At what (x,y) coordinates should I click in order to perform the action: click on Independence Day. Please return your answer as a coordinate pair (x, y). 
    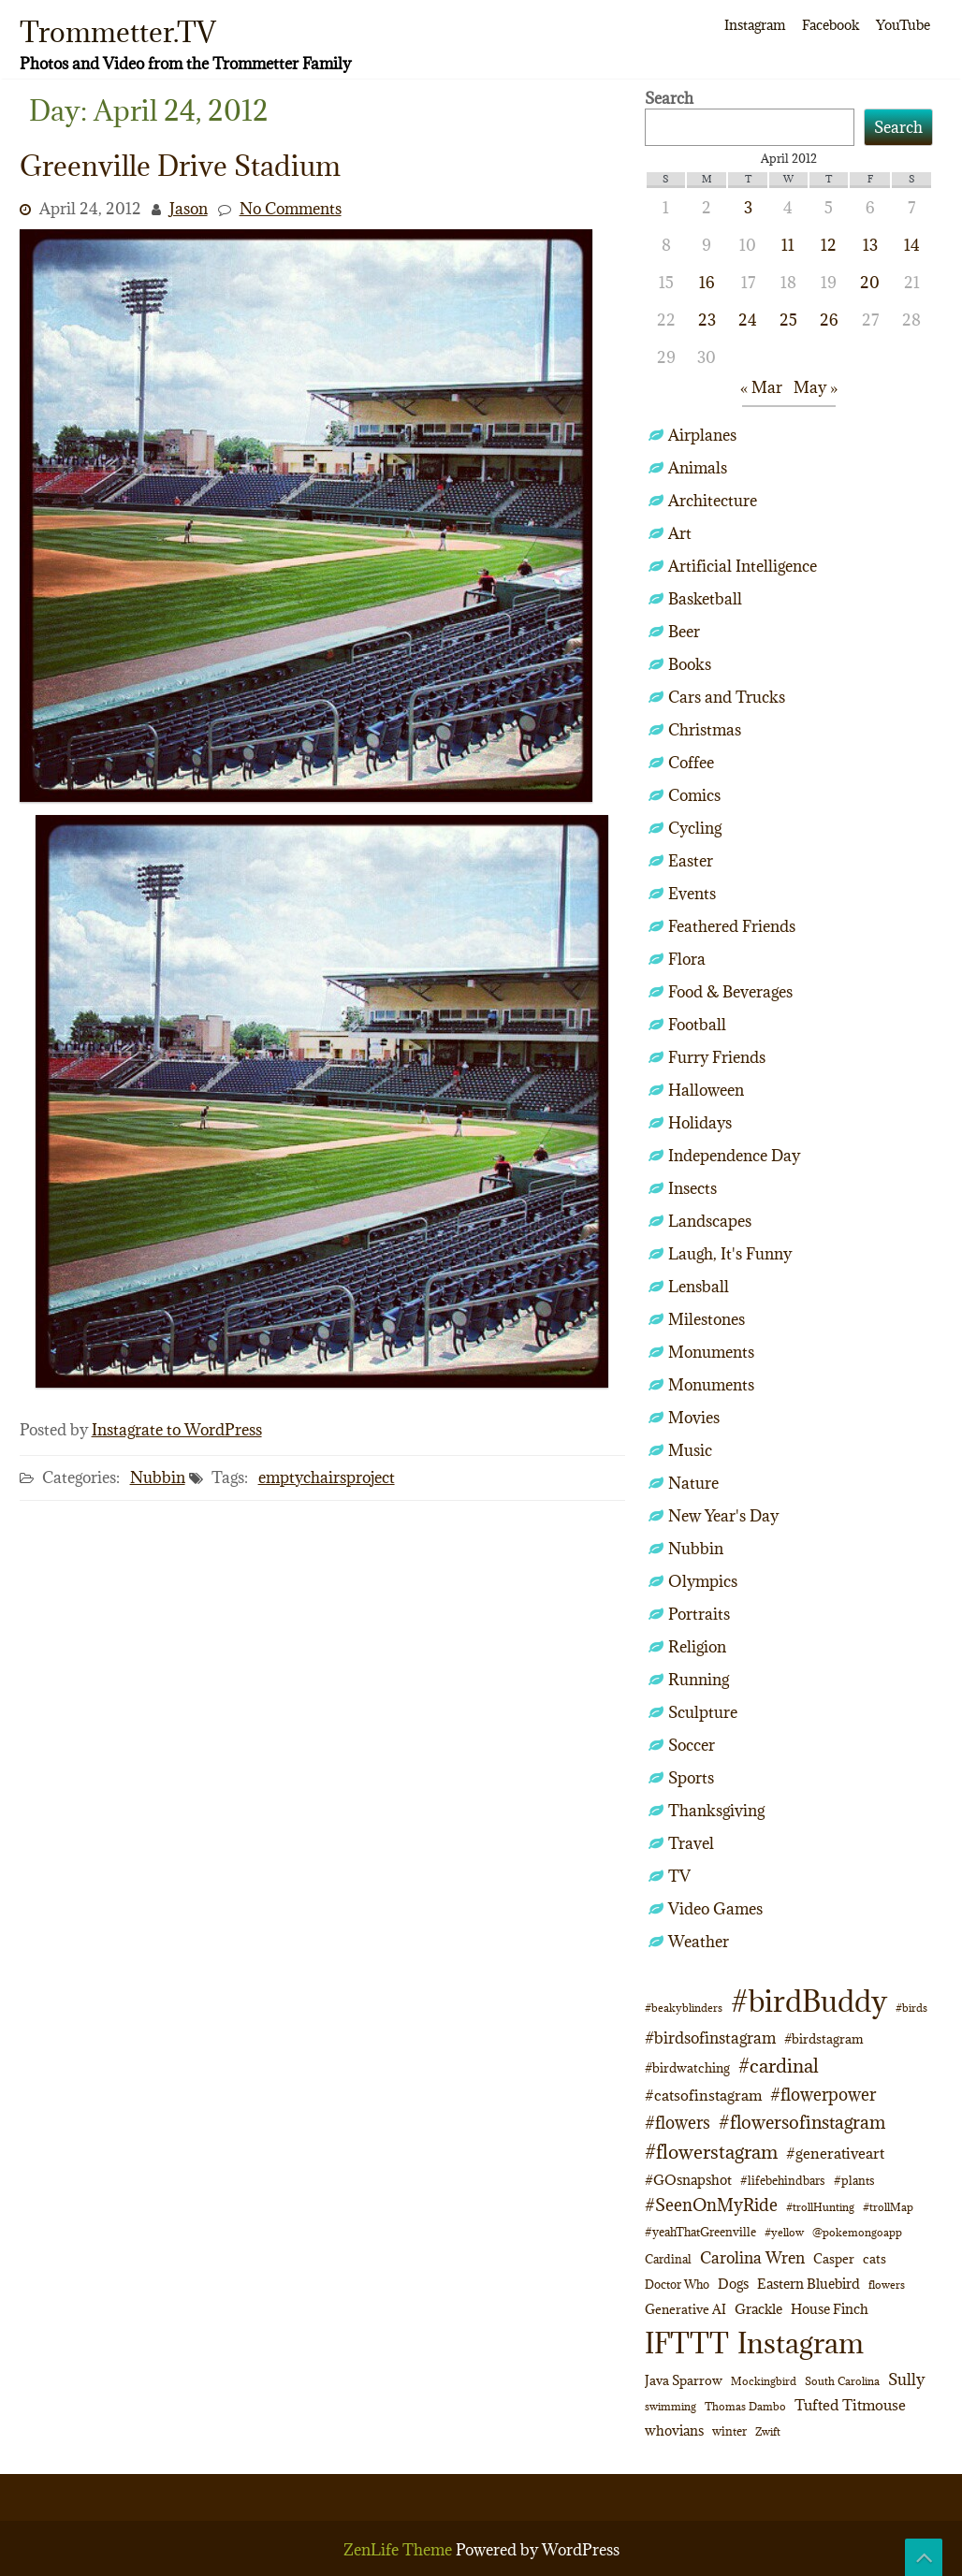
    Looking at the image, I should click on (734, 1155).